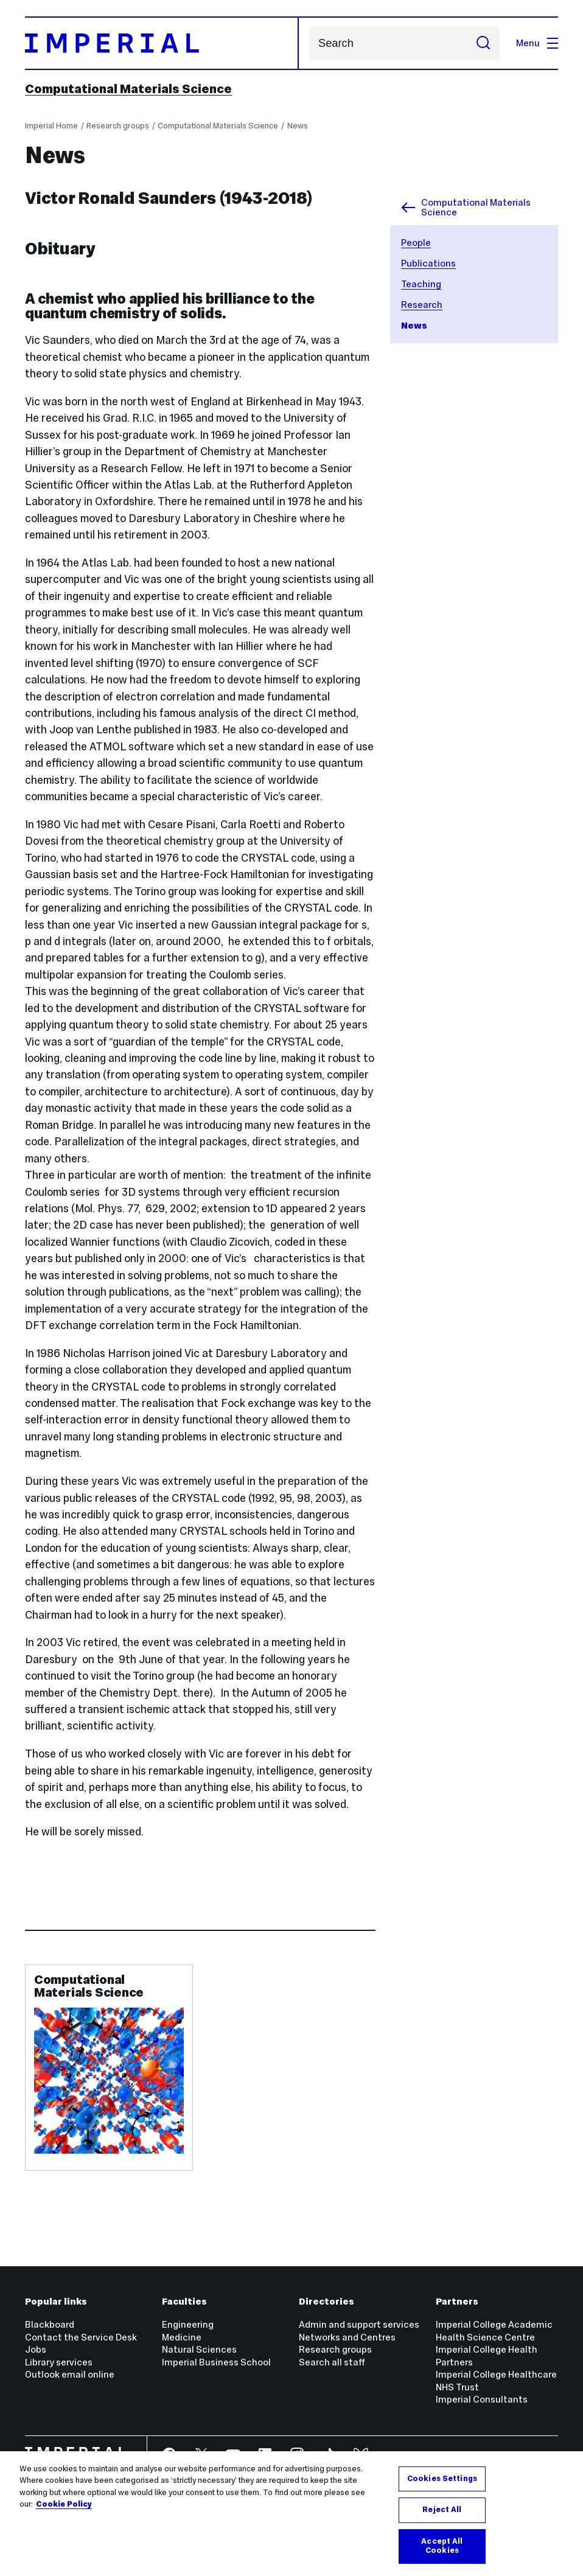  I want to click on Menu [Open navigation overlay], so click(537, 43).